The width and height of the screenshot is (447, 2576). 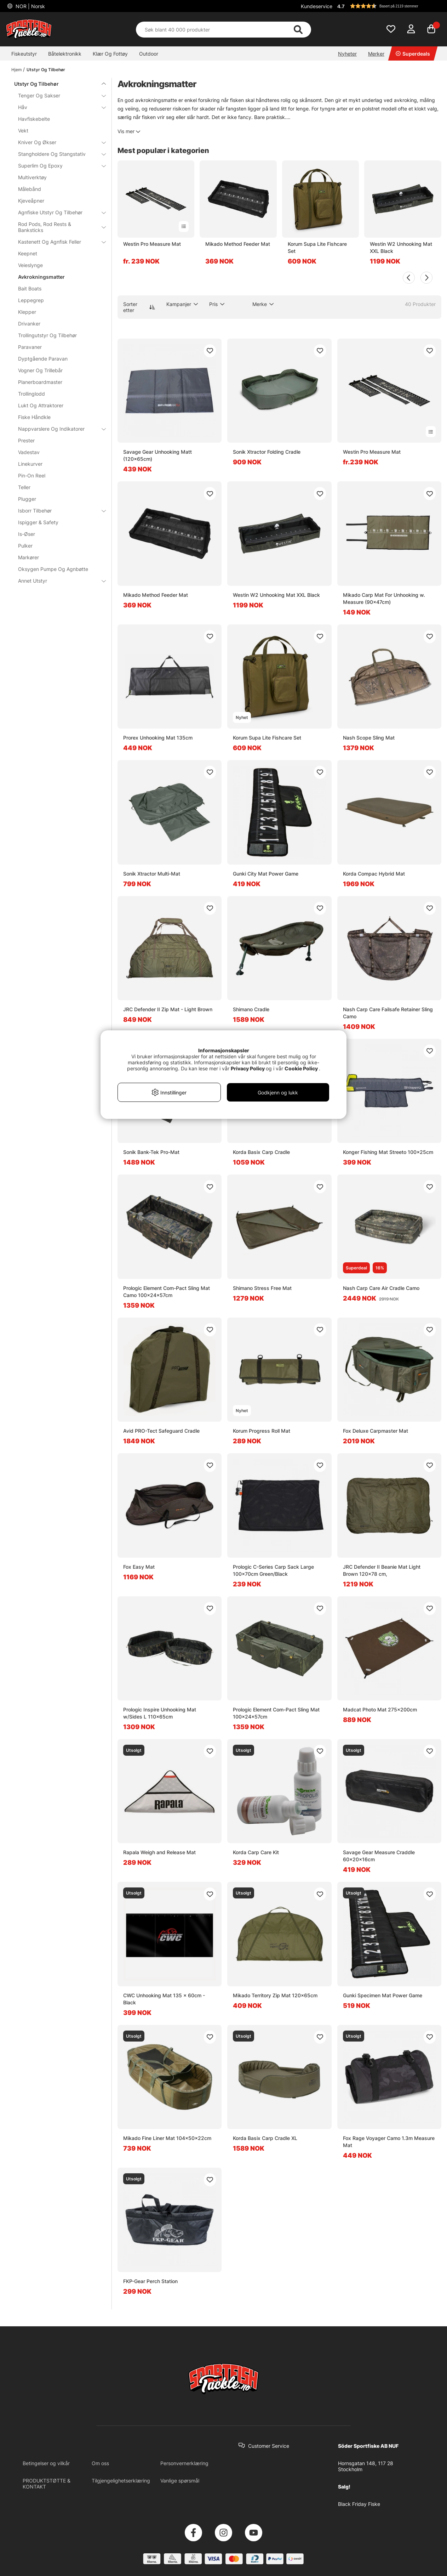 I want to click on Mikado Territory Zip Mat 120x65cm, so click(x=275, y=1995).